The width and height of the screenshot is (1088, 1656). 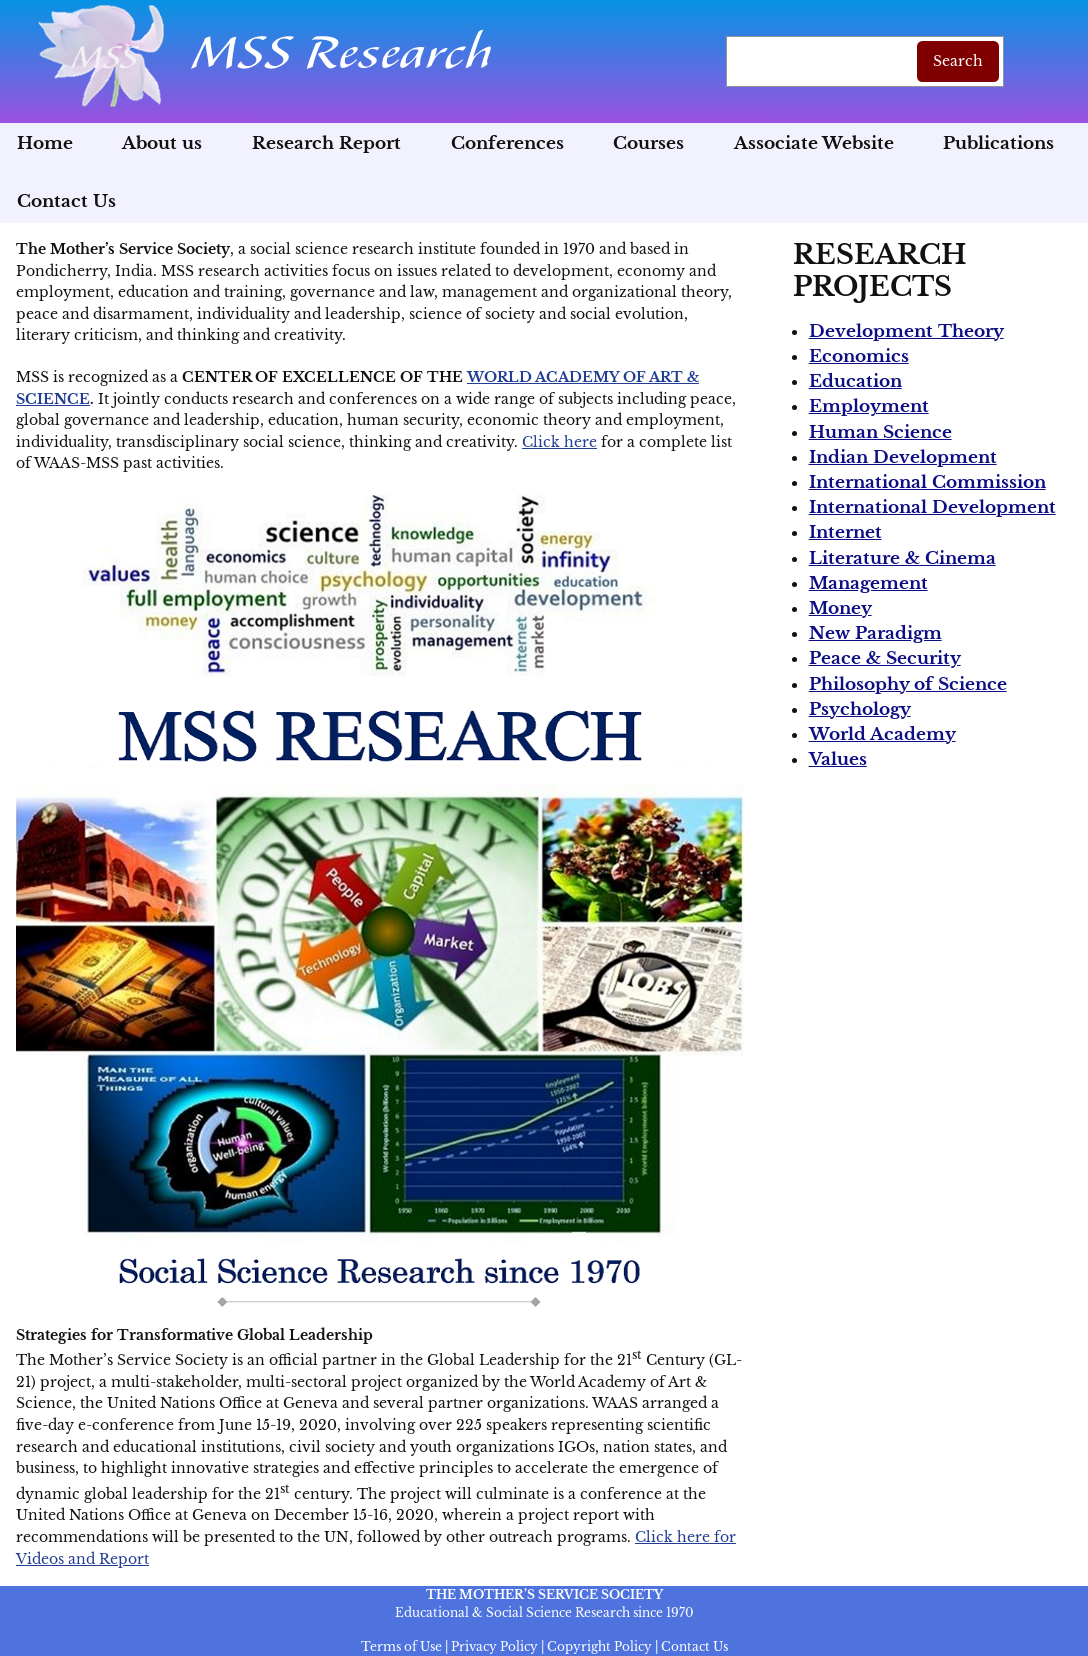 What do you see at coordinates (869, 406) in the screenshot?
I see `Employment` at bounding box center [869, 406].